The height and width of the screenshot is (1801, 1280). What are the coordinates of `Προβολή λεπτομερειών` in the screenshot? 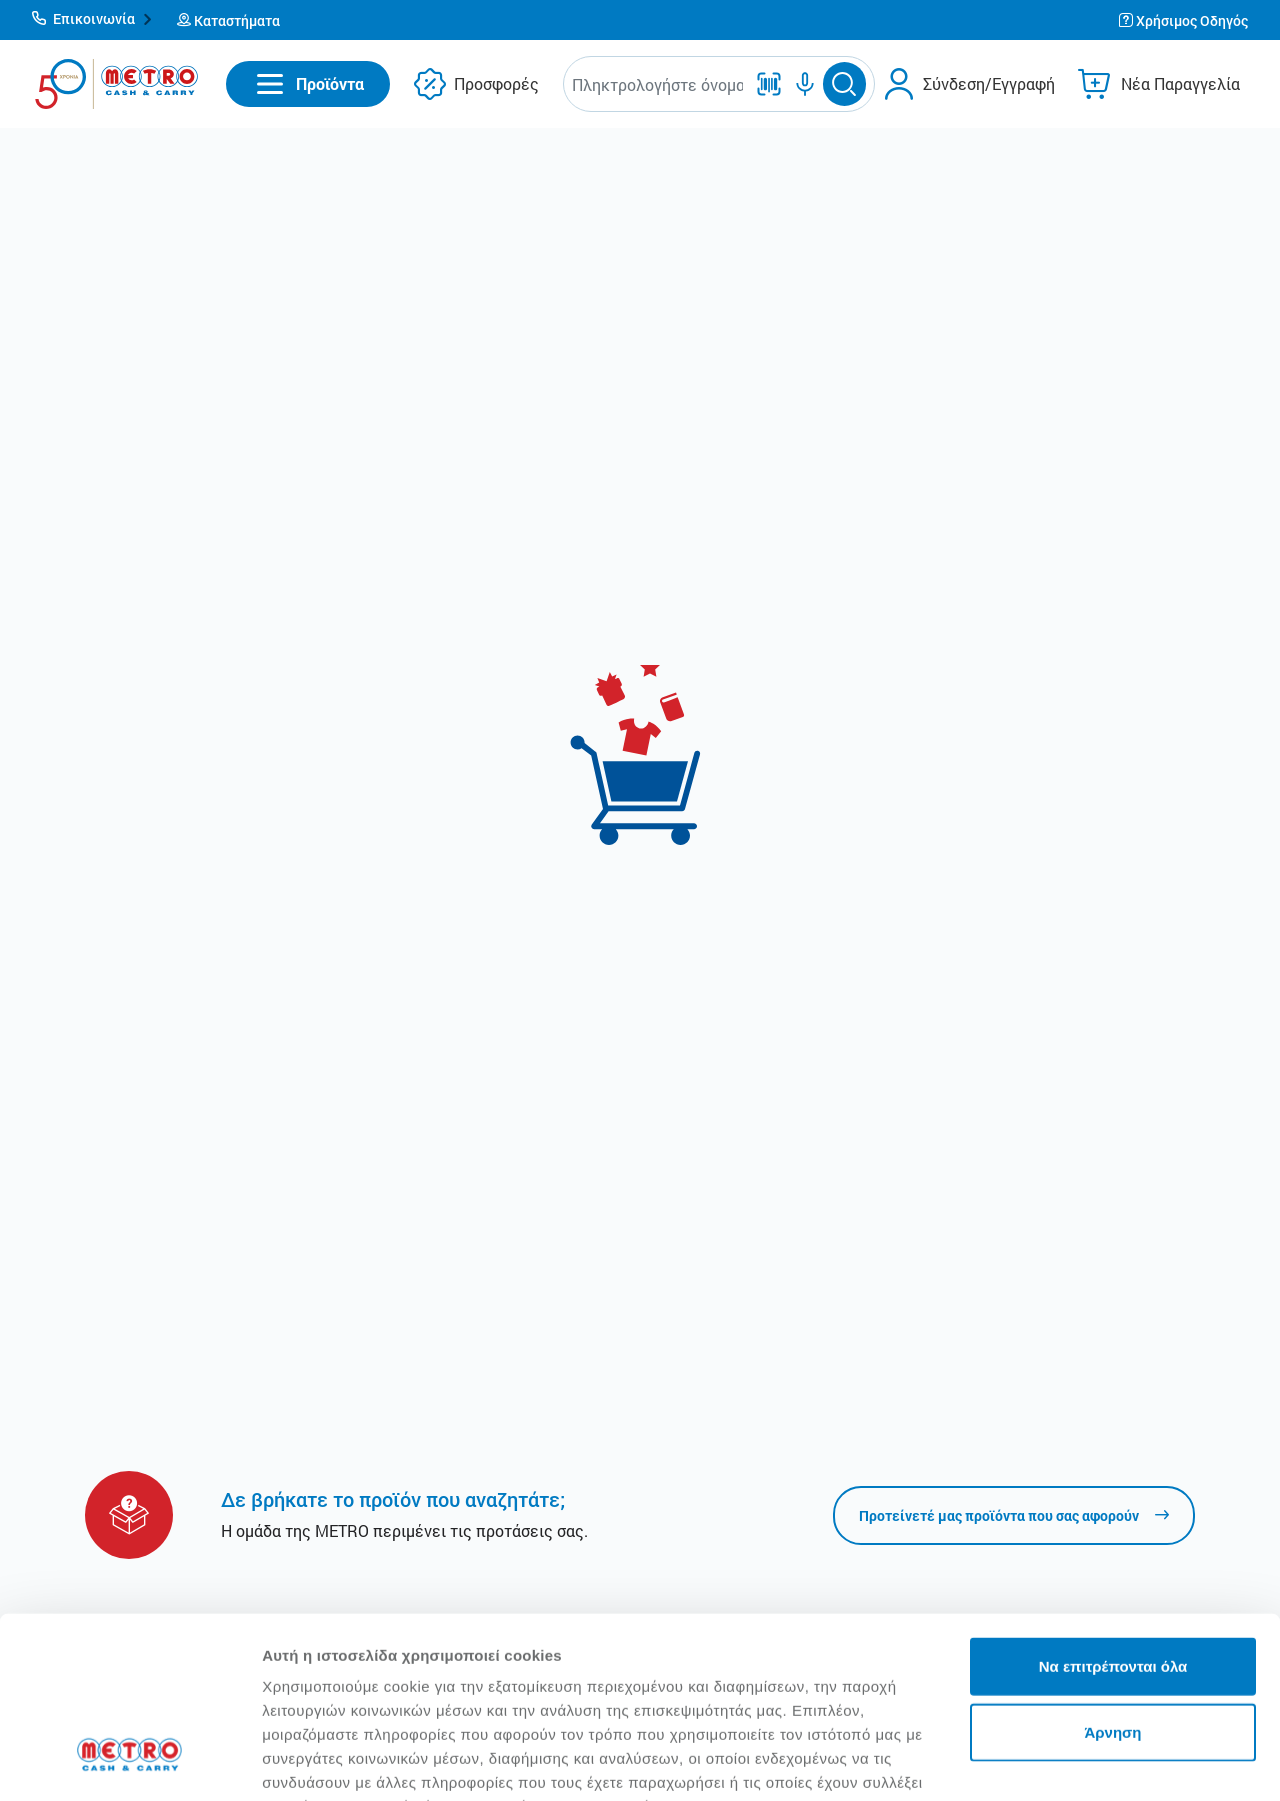 It's located at (348, 1761).